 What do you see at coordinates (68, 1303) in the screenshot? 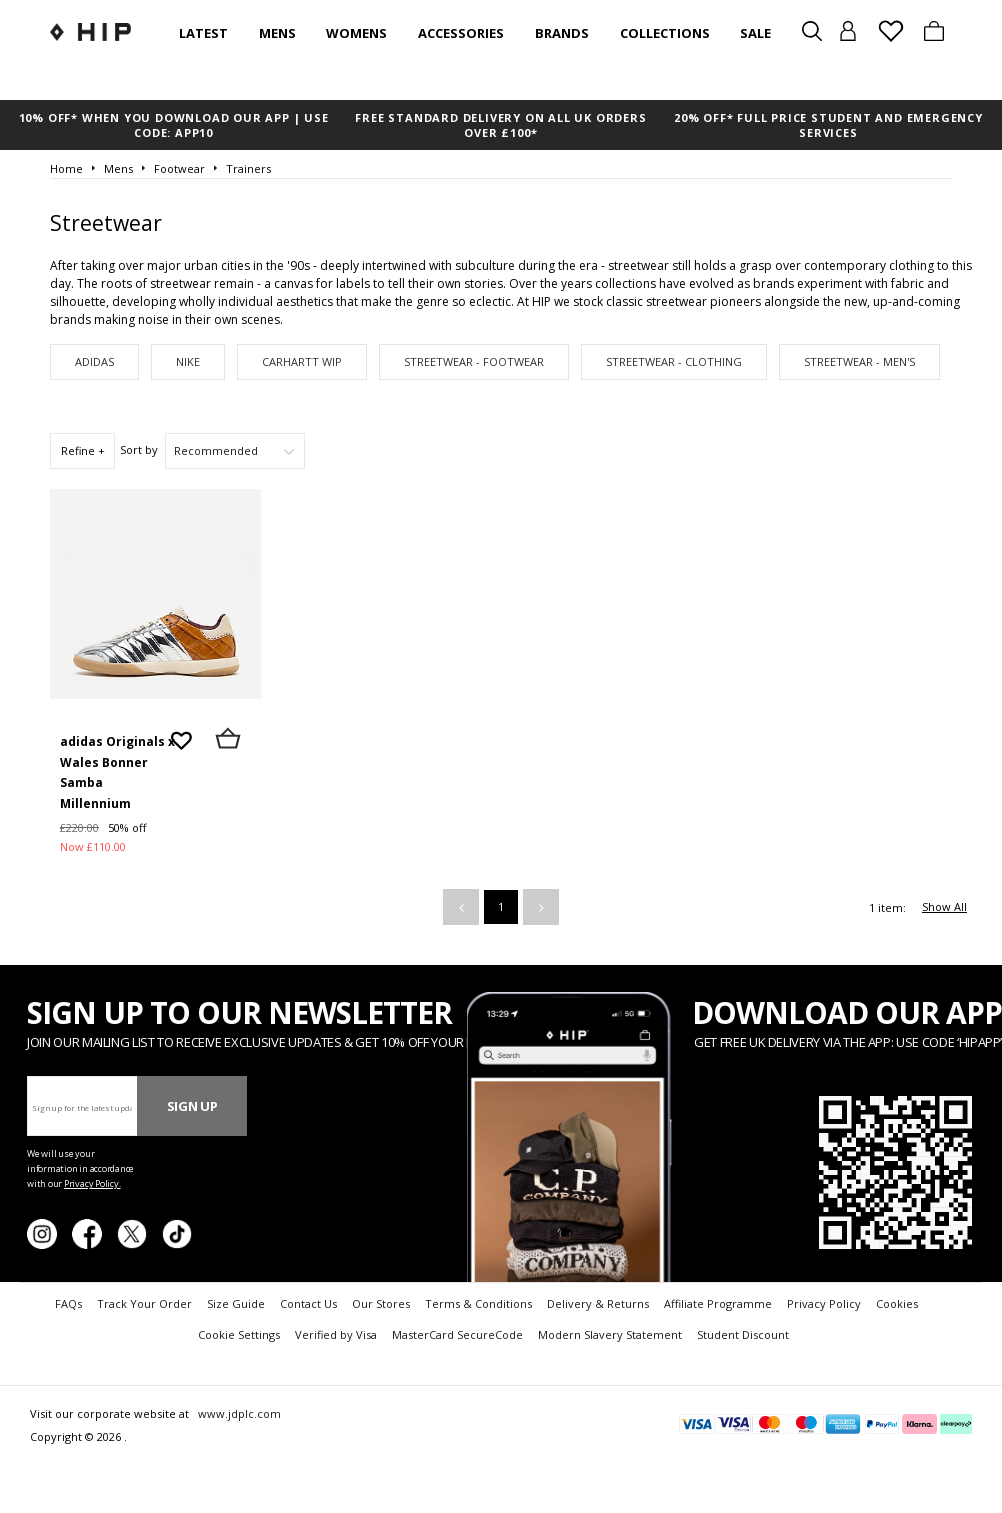
I see `FAQs` at bounding box center [68, 1303].